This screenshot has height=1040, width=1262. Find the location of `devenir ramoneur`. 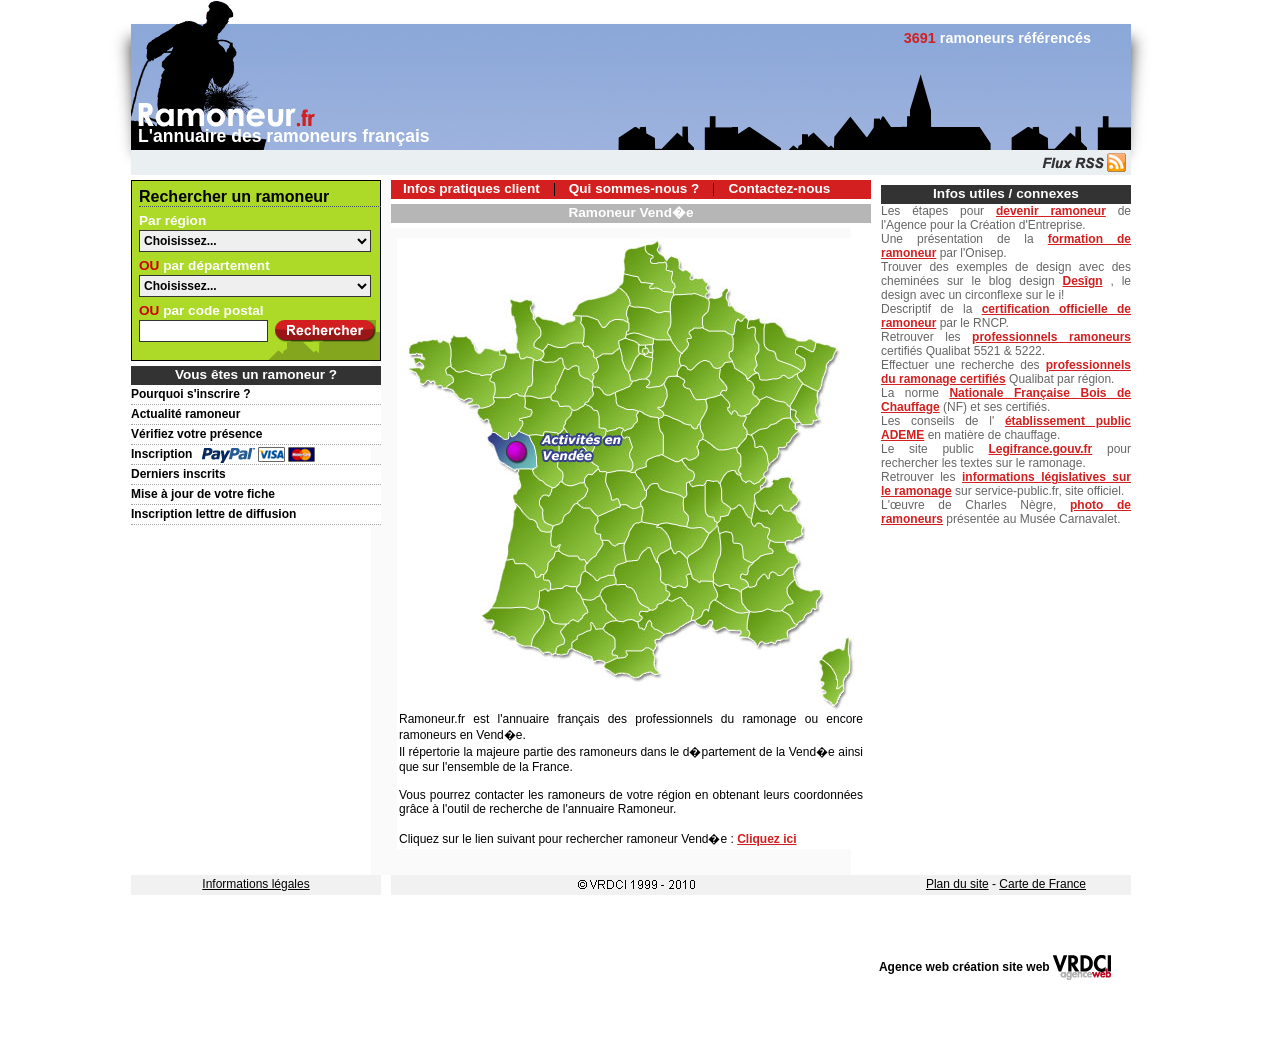

devenir ramoneur is located at coordinates (1051, 211).